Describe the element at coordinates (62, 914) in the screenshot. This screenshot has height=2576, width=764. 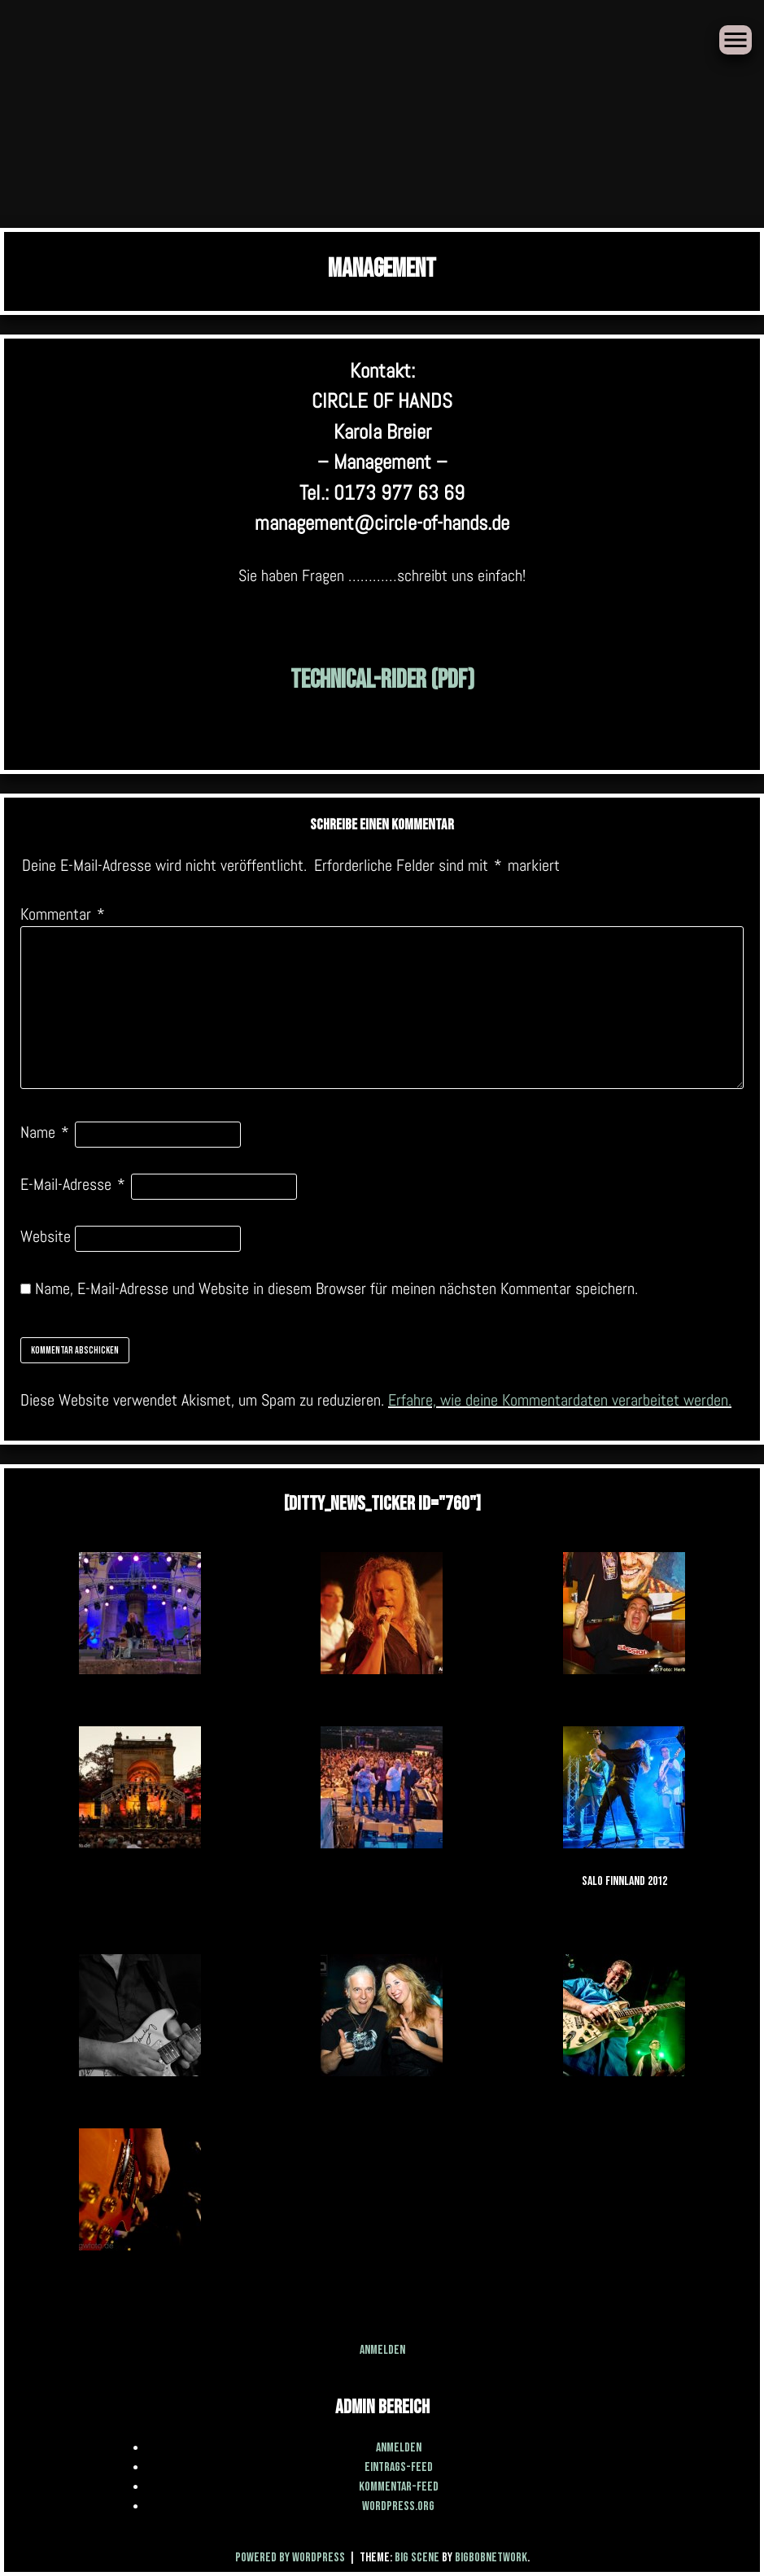
I see `Kommentar` at that location.